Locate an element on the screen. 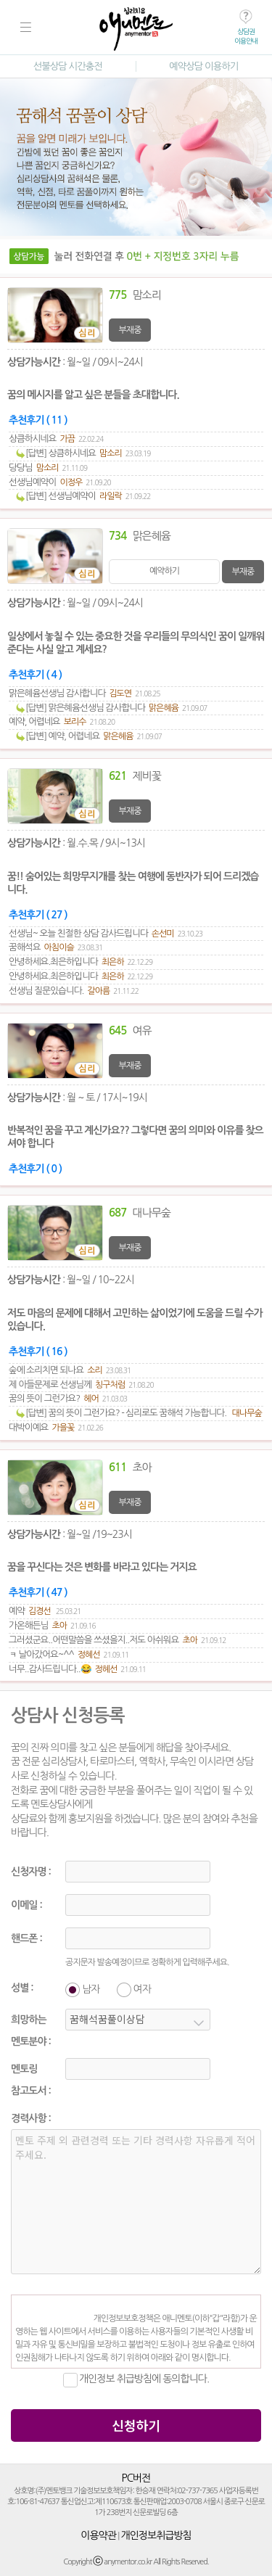 The image size is (272, 2576). 추천후기 ( 0 ) is located at coordinates (35, 1169).